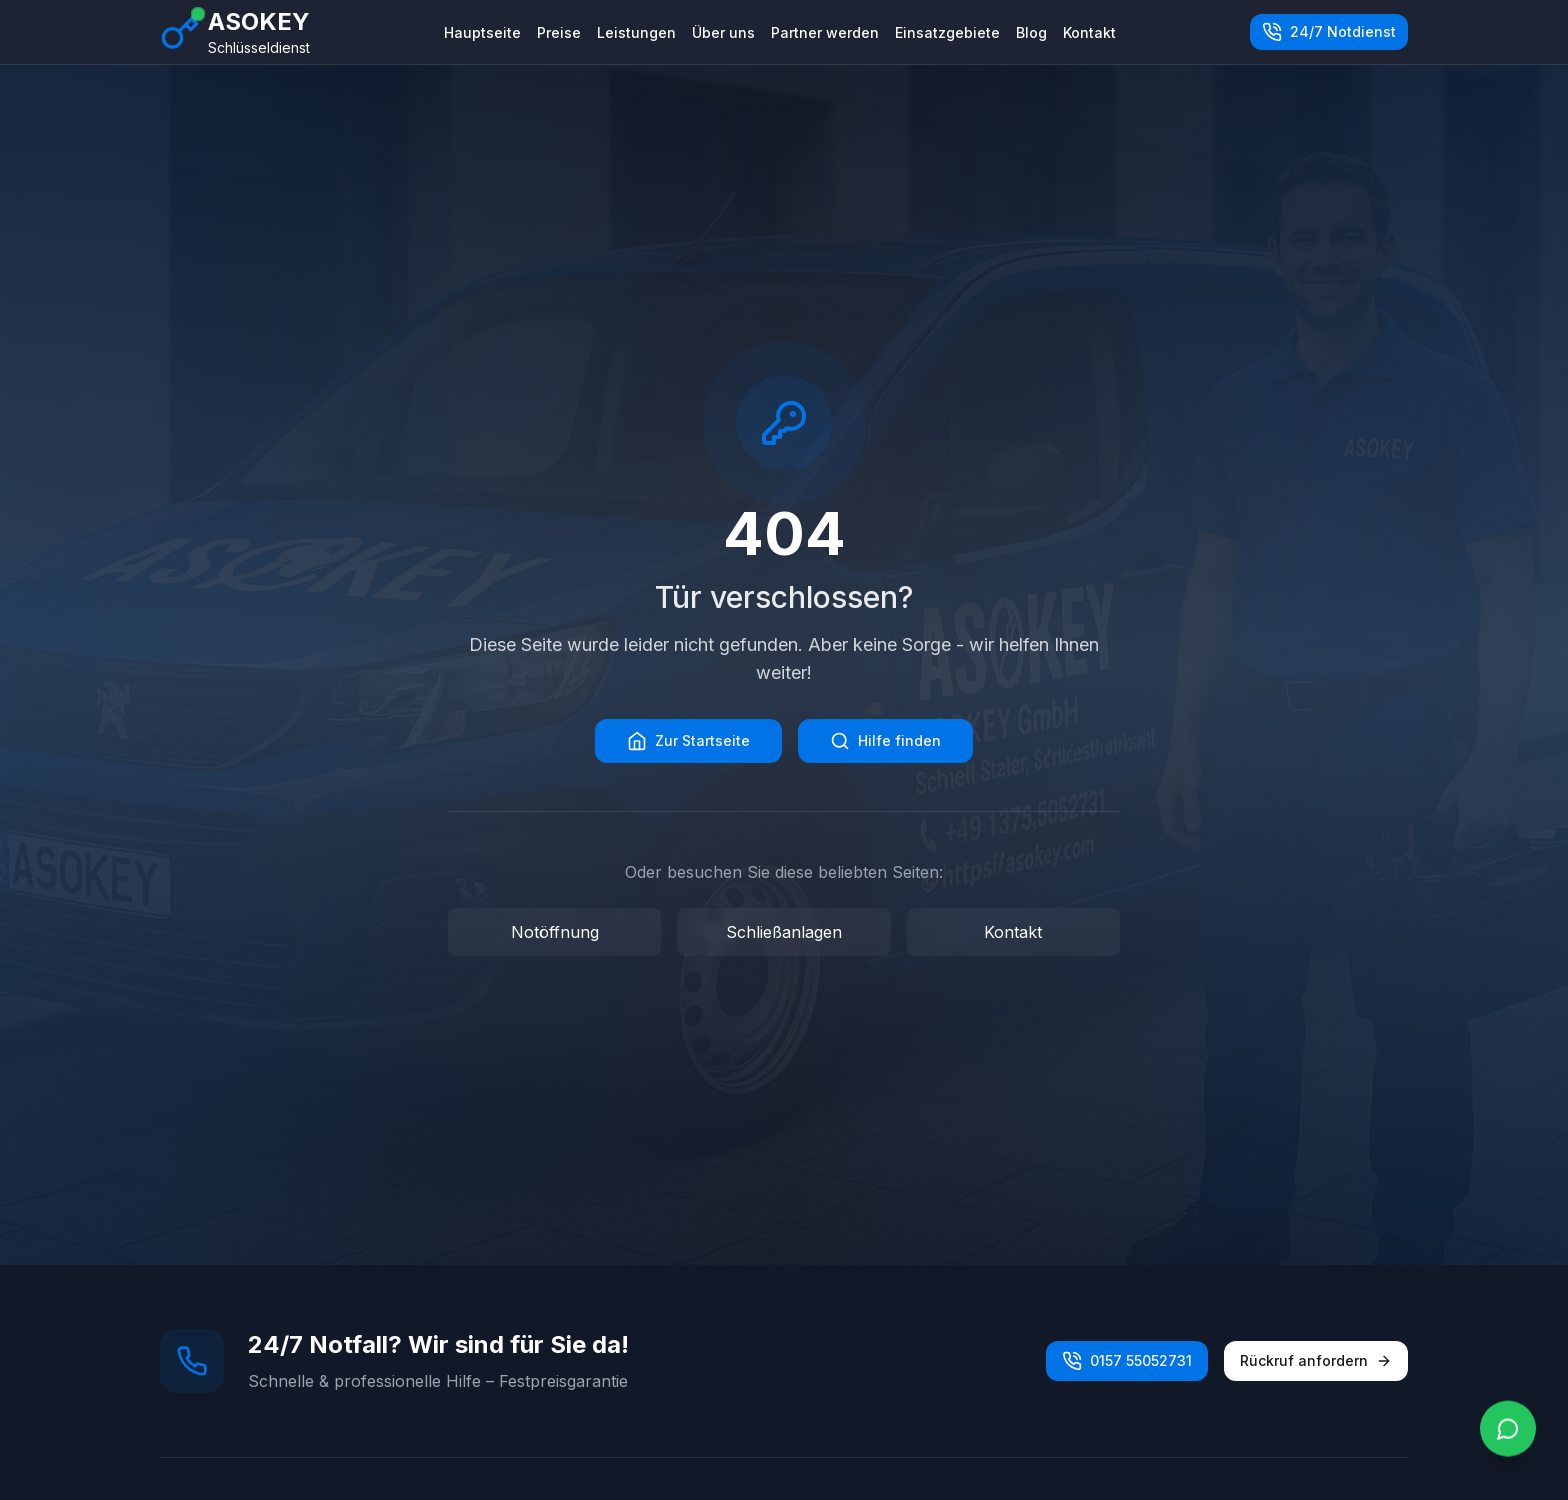 Image resolution: width=1568 pixels, height=1500 pixels. What do you see at coordinates (1089, 32) in the screenshot?
I see `Kontakt` at bounding box center [1089, 32].